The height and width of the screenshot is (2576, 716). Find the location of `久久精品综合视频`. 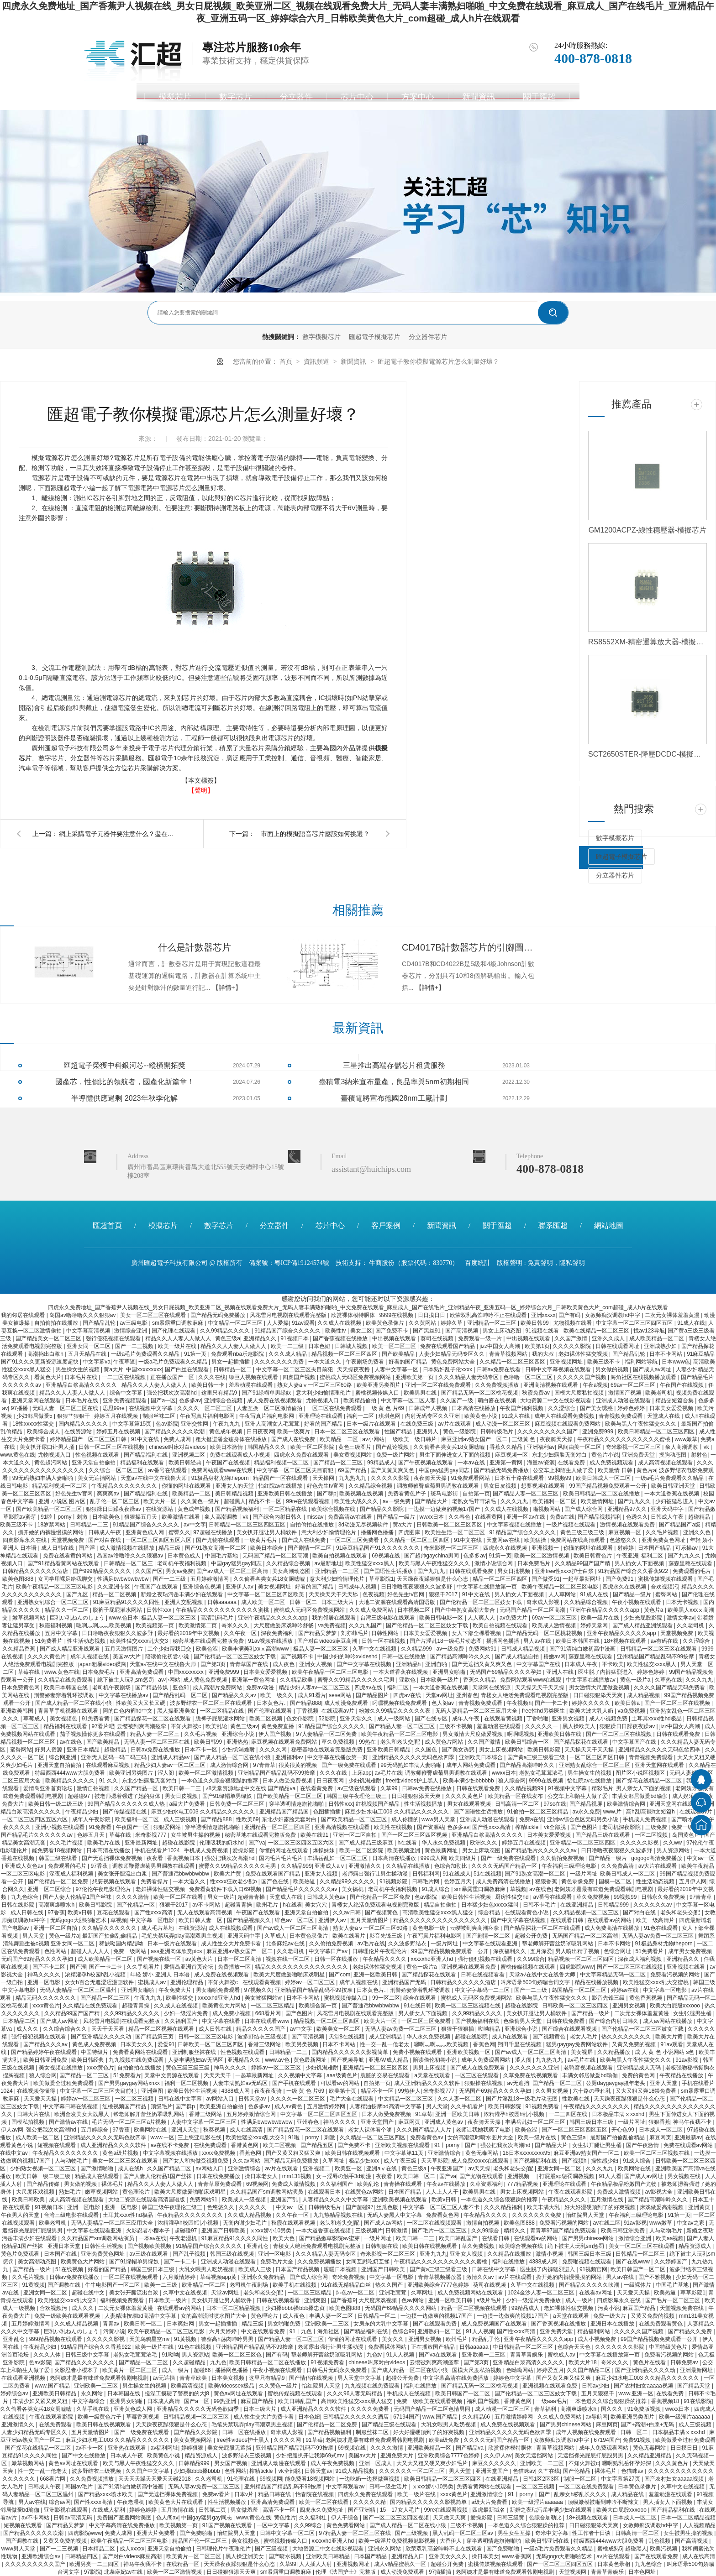

久久精品综合视频 is located at coordinates (371, 1486).